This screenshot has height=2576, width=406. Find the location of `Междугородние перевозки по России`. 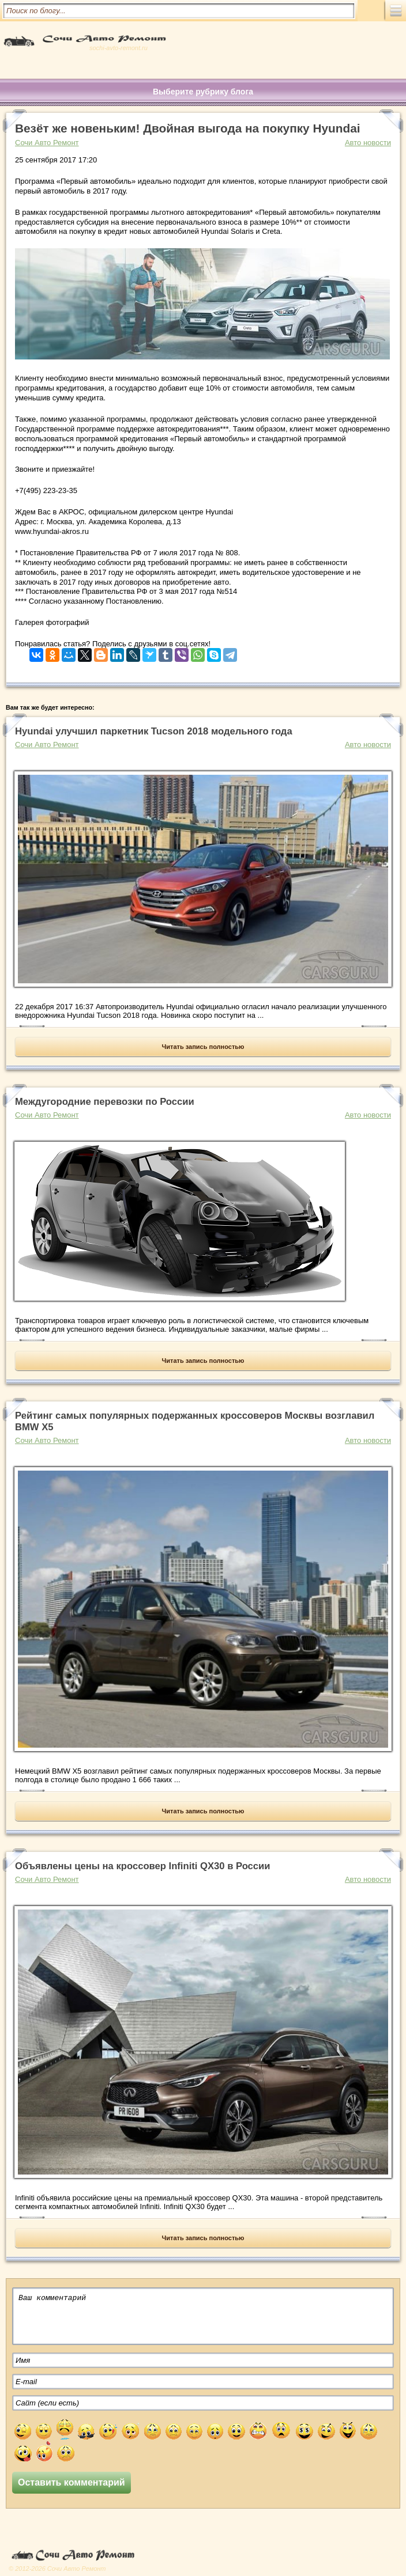

Междугородние перевозки по России is located at coordinates (104, 1101).